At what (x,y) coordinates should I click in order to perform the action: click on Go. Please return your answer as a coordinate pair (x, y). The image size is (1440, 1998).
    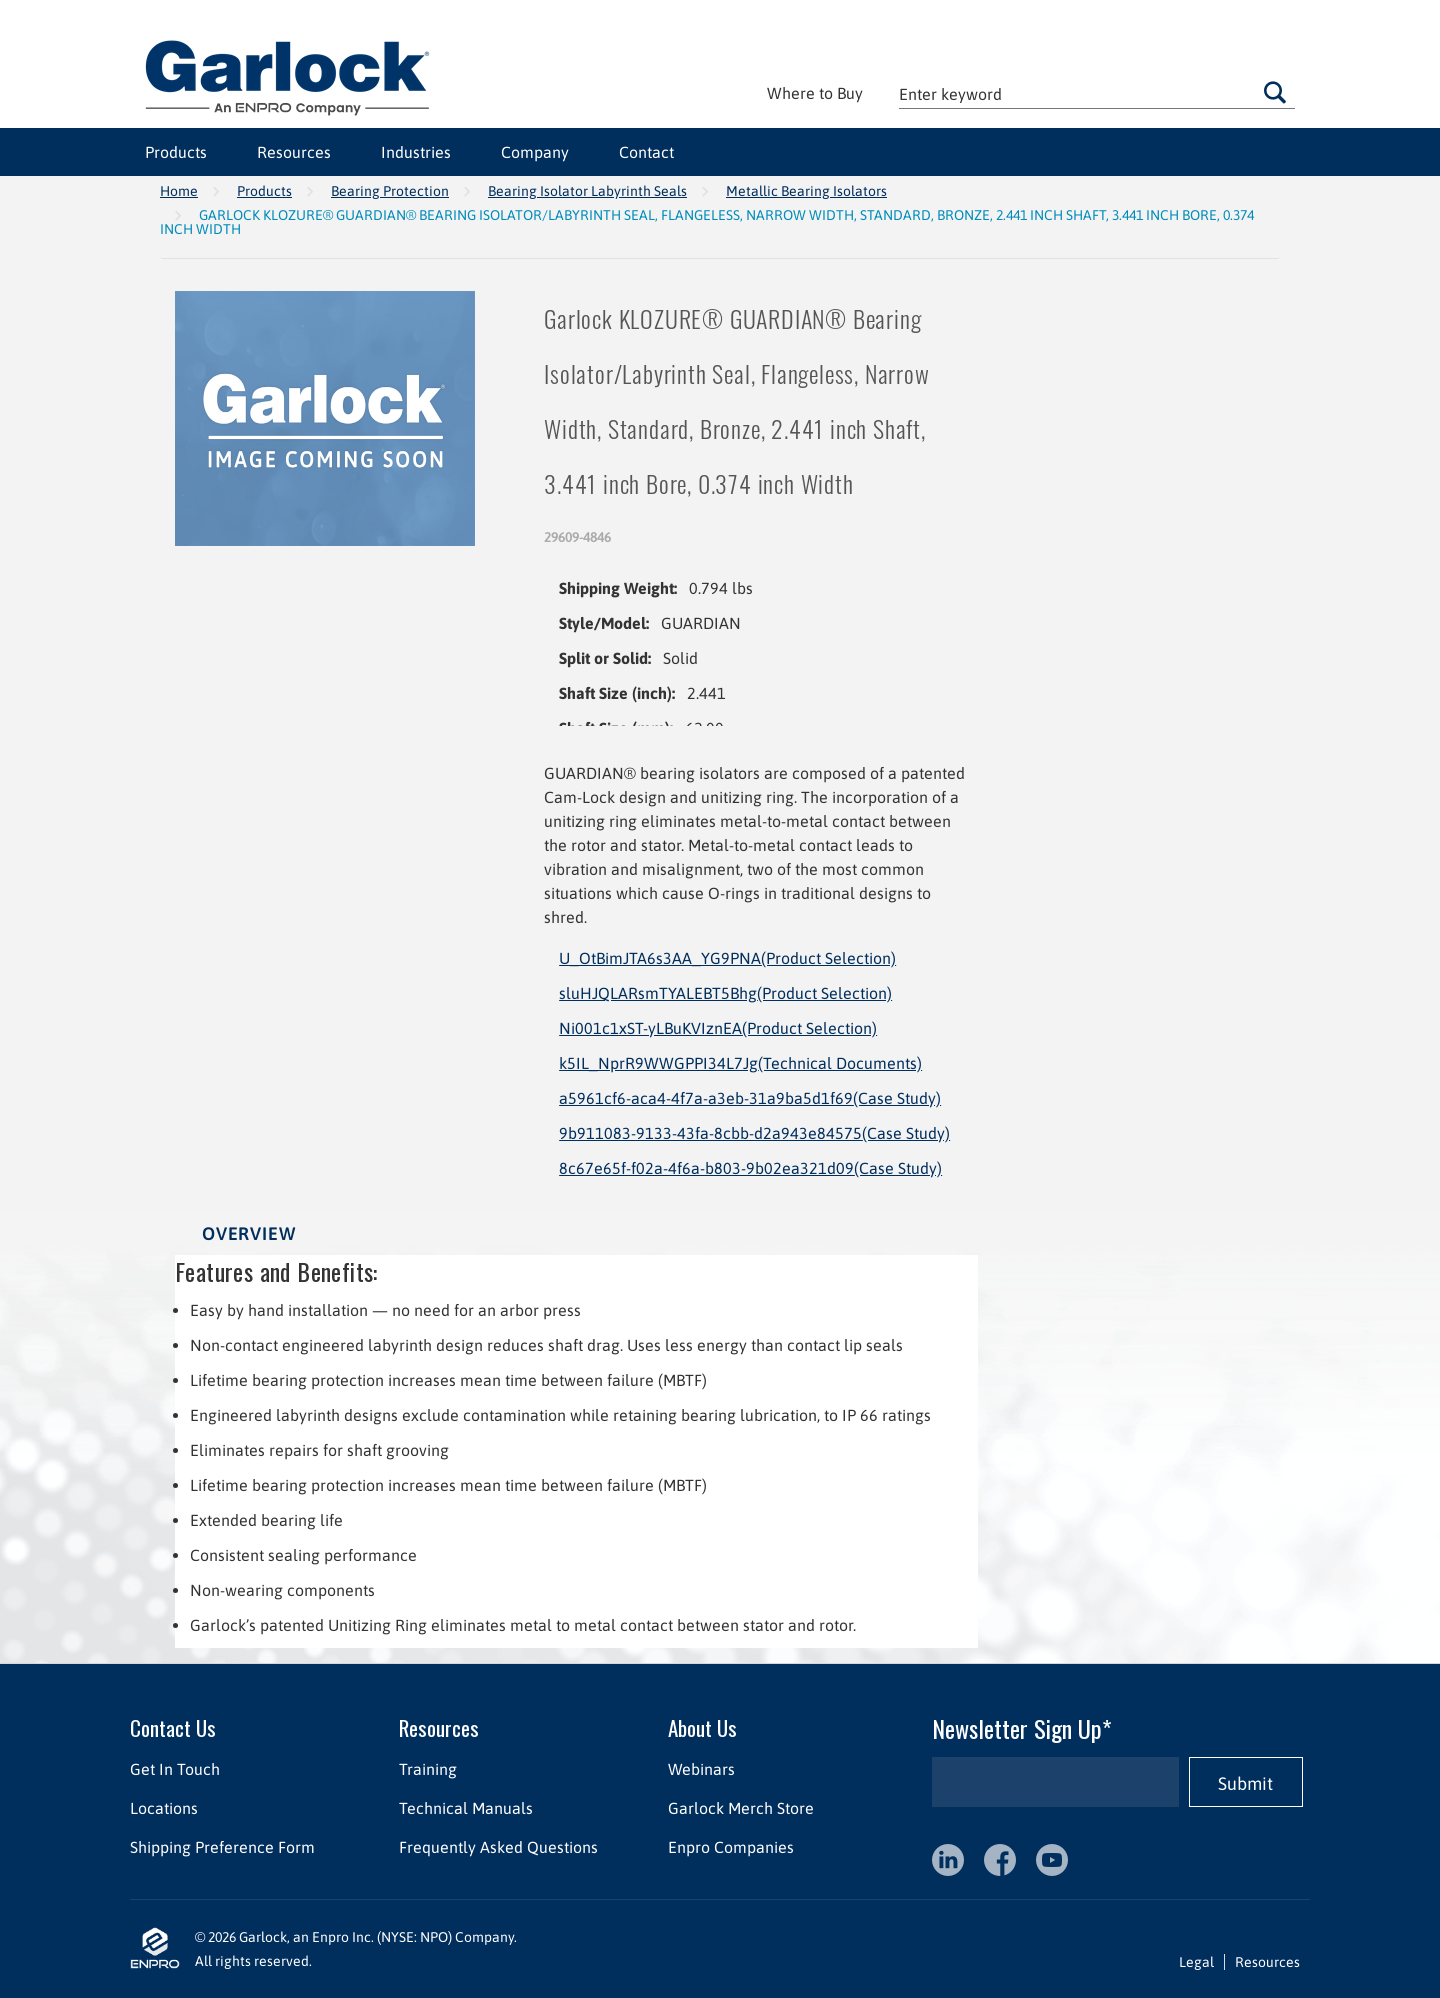
    Looking at the image, I should click on (1275, 92).